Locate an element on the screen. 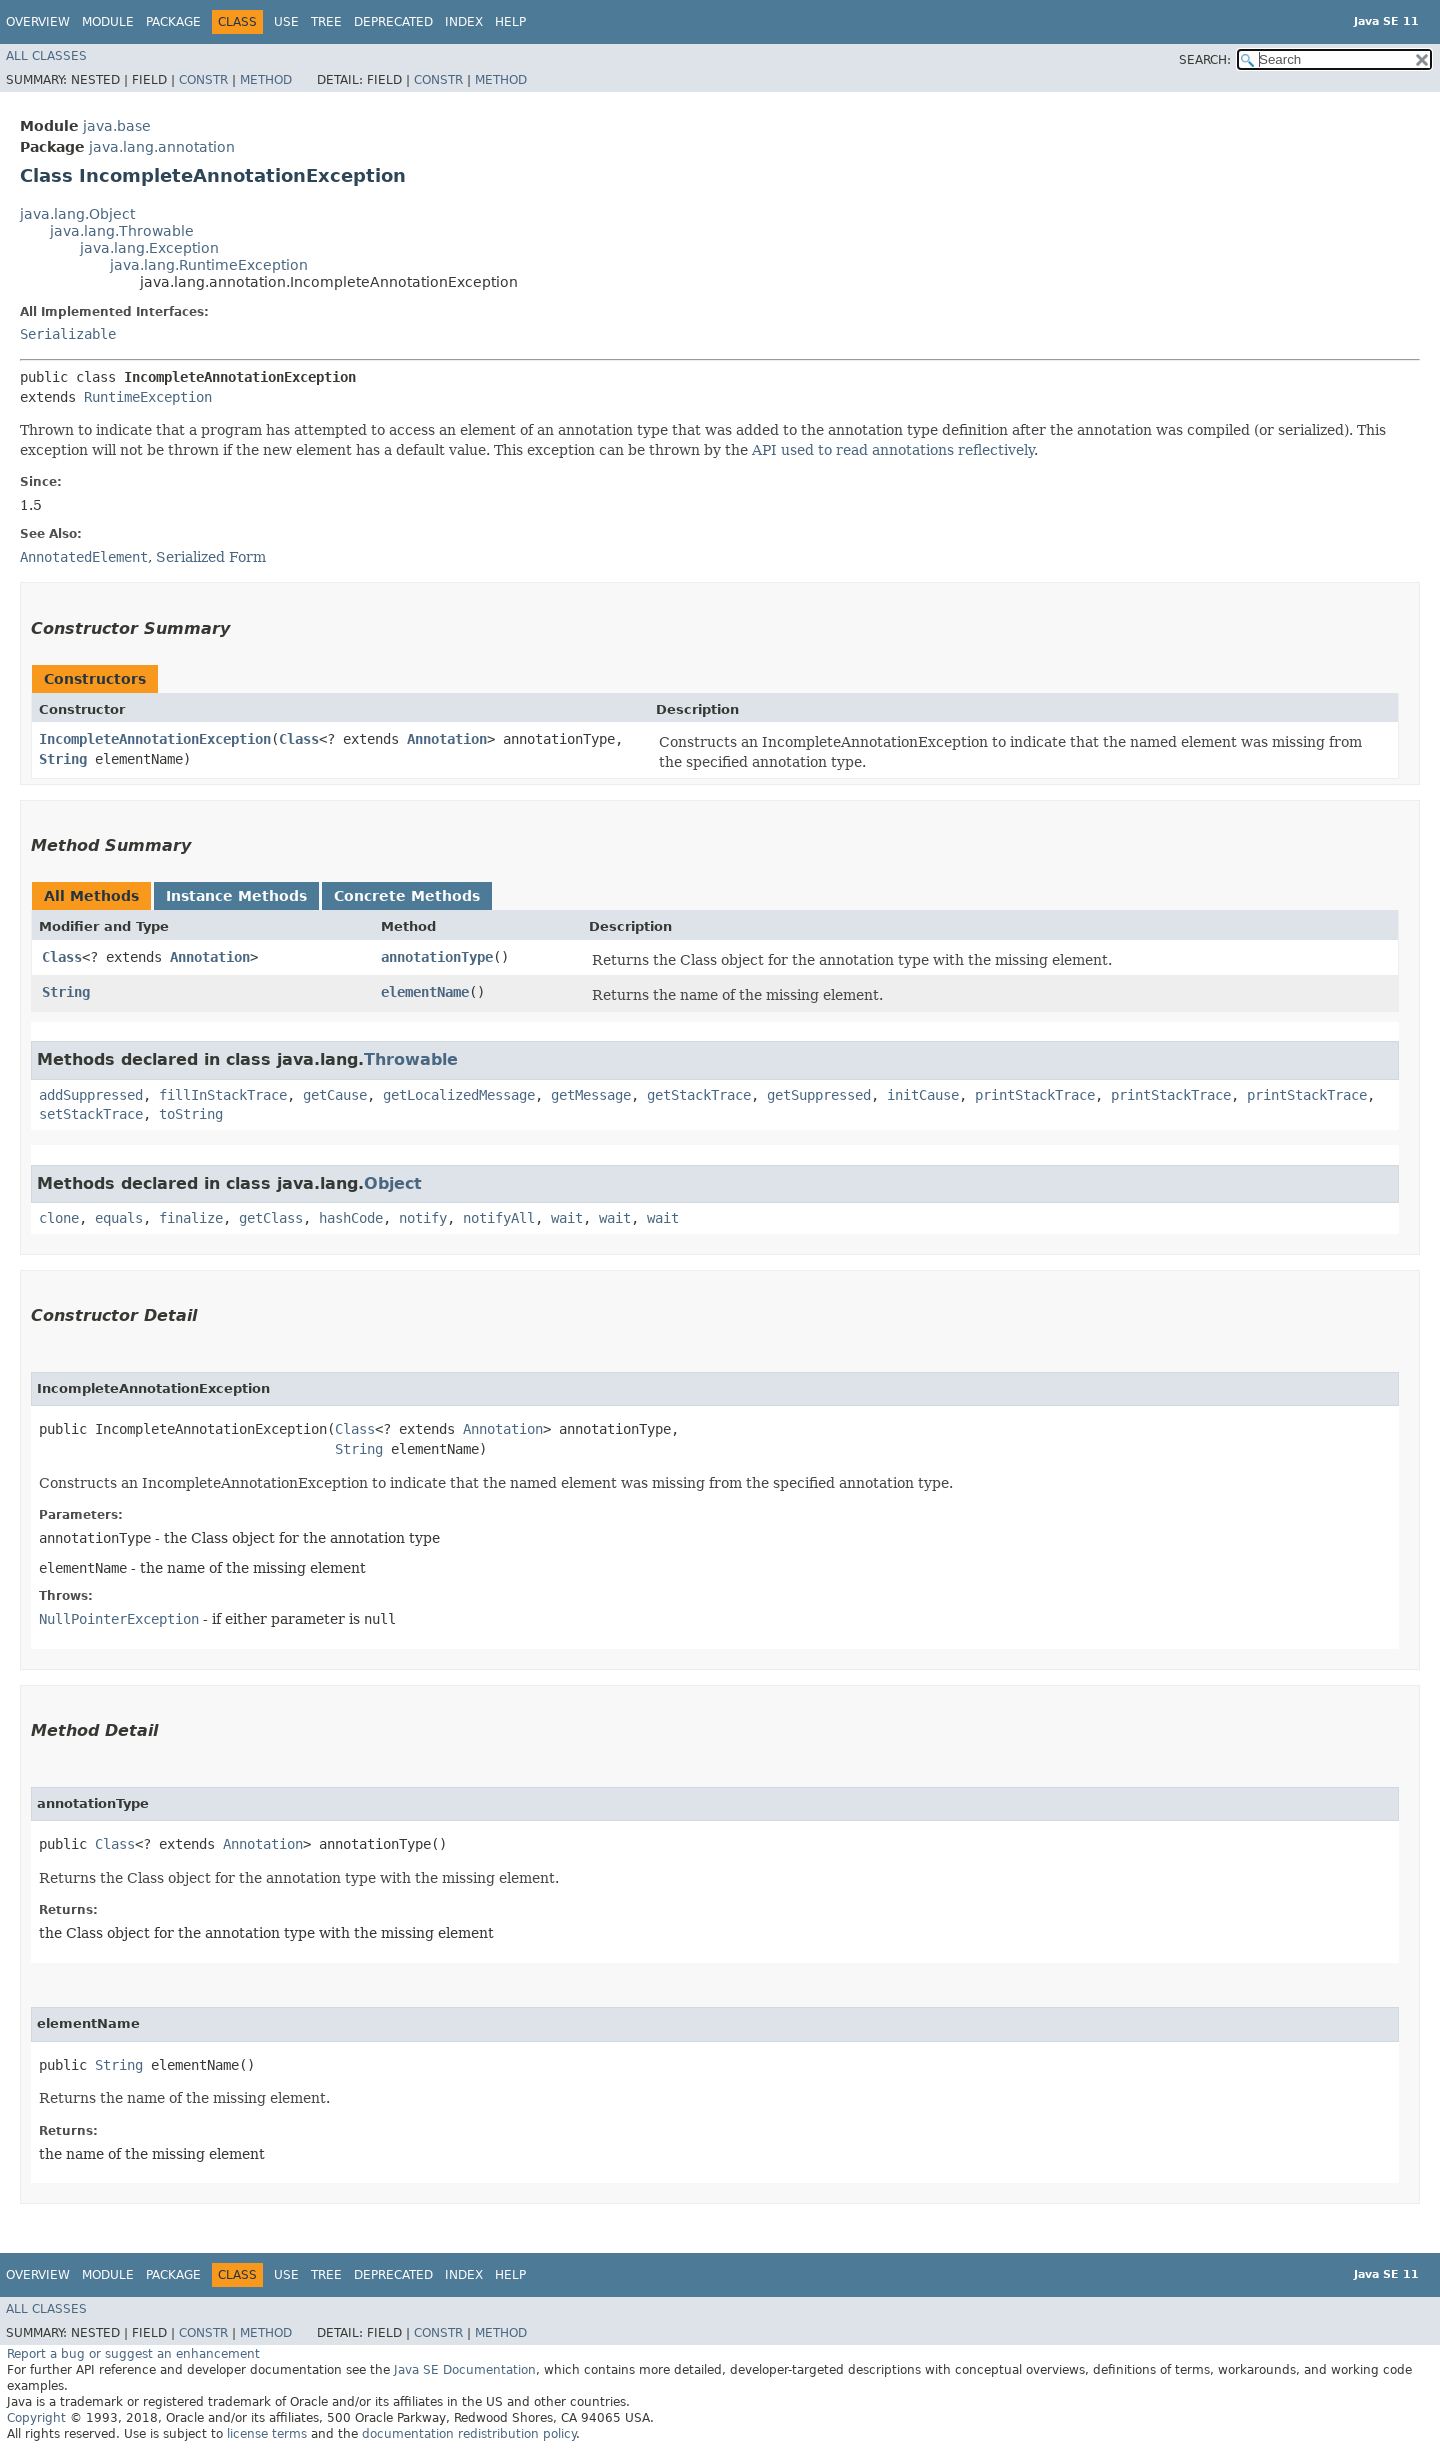 Image resolution: width=1440 pixels, height=2455 pixels. Annotation is located at coordinates (447, 739).